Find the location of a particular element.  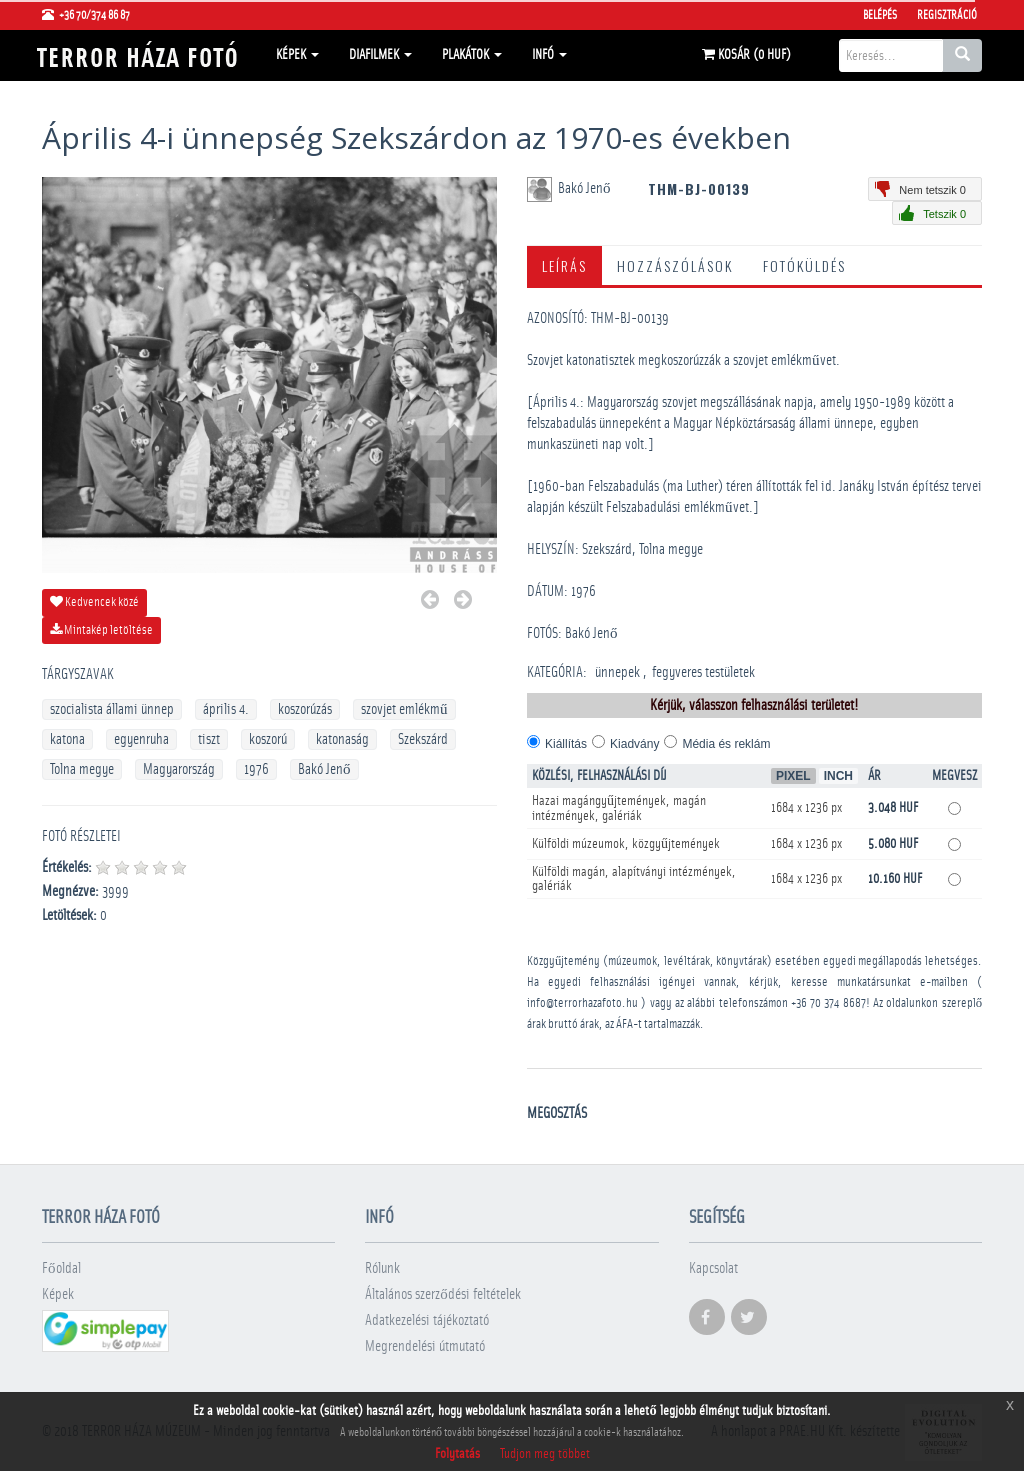

Folytatás is located at coordinates (457, 1454).